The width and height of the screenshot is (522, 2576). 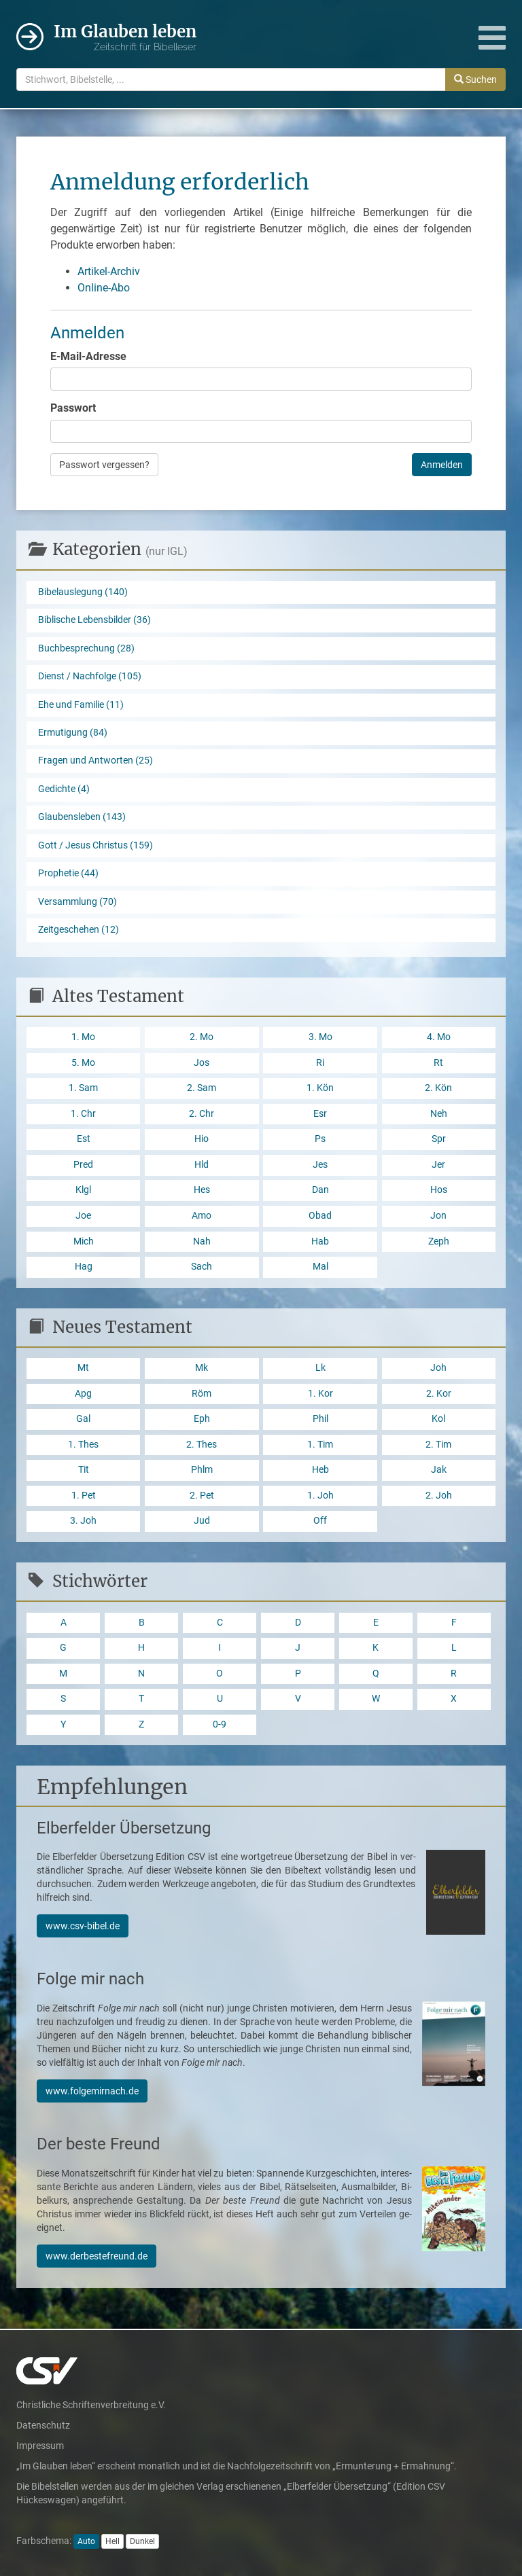 I want to click on Glaubensleben (143), so click(x=82, y=817).